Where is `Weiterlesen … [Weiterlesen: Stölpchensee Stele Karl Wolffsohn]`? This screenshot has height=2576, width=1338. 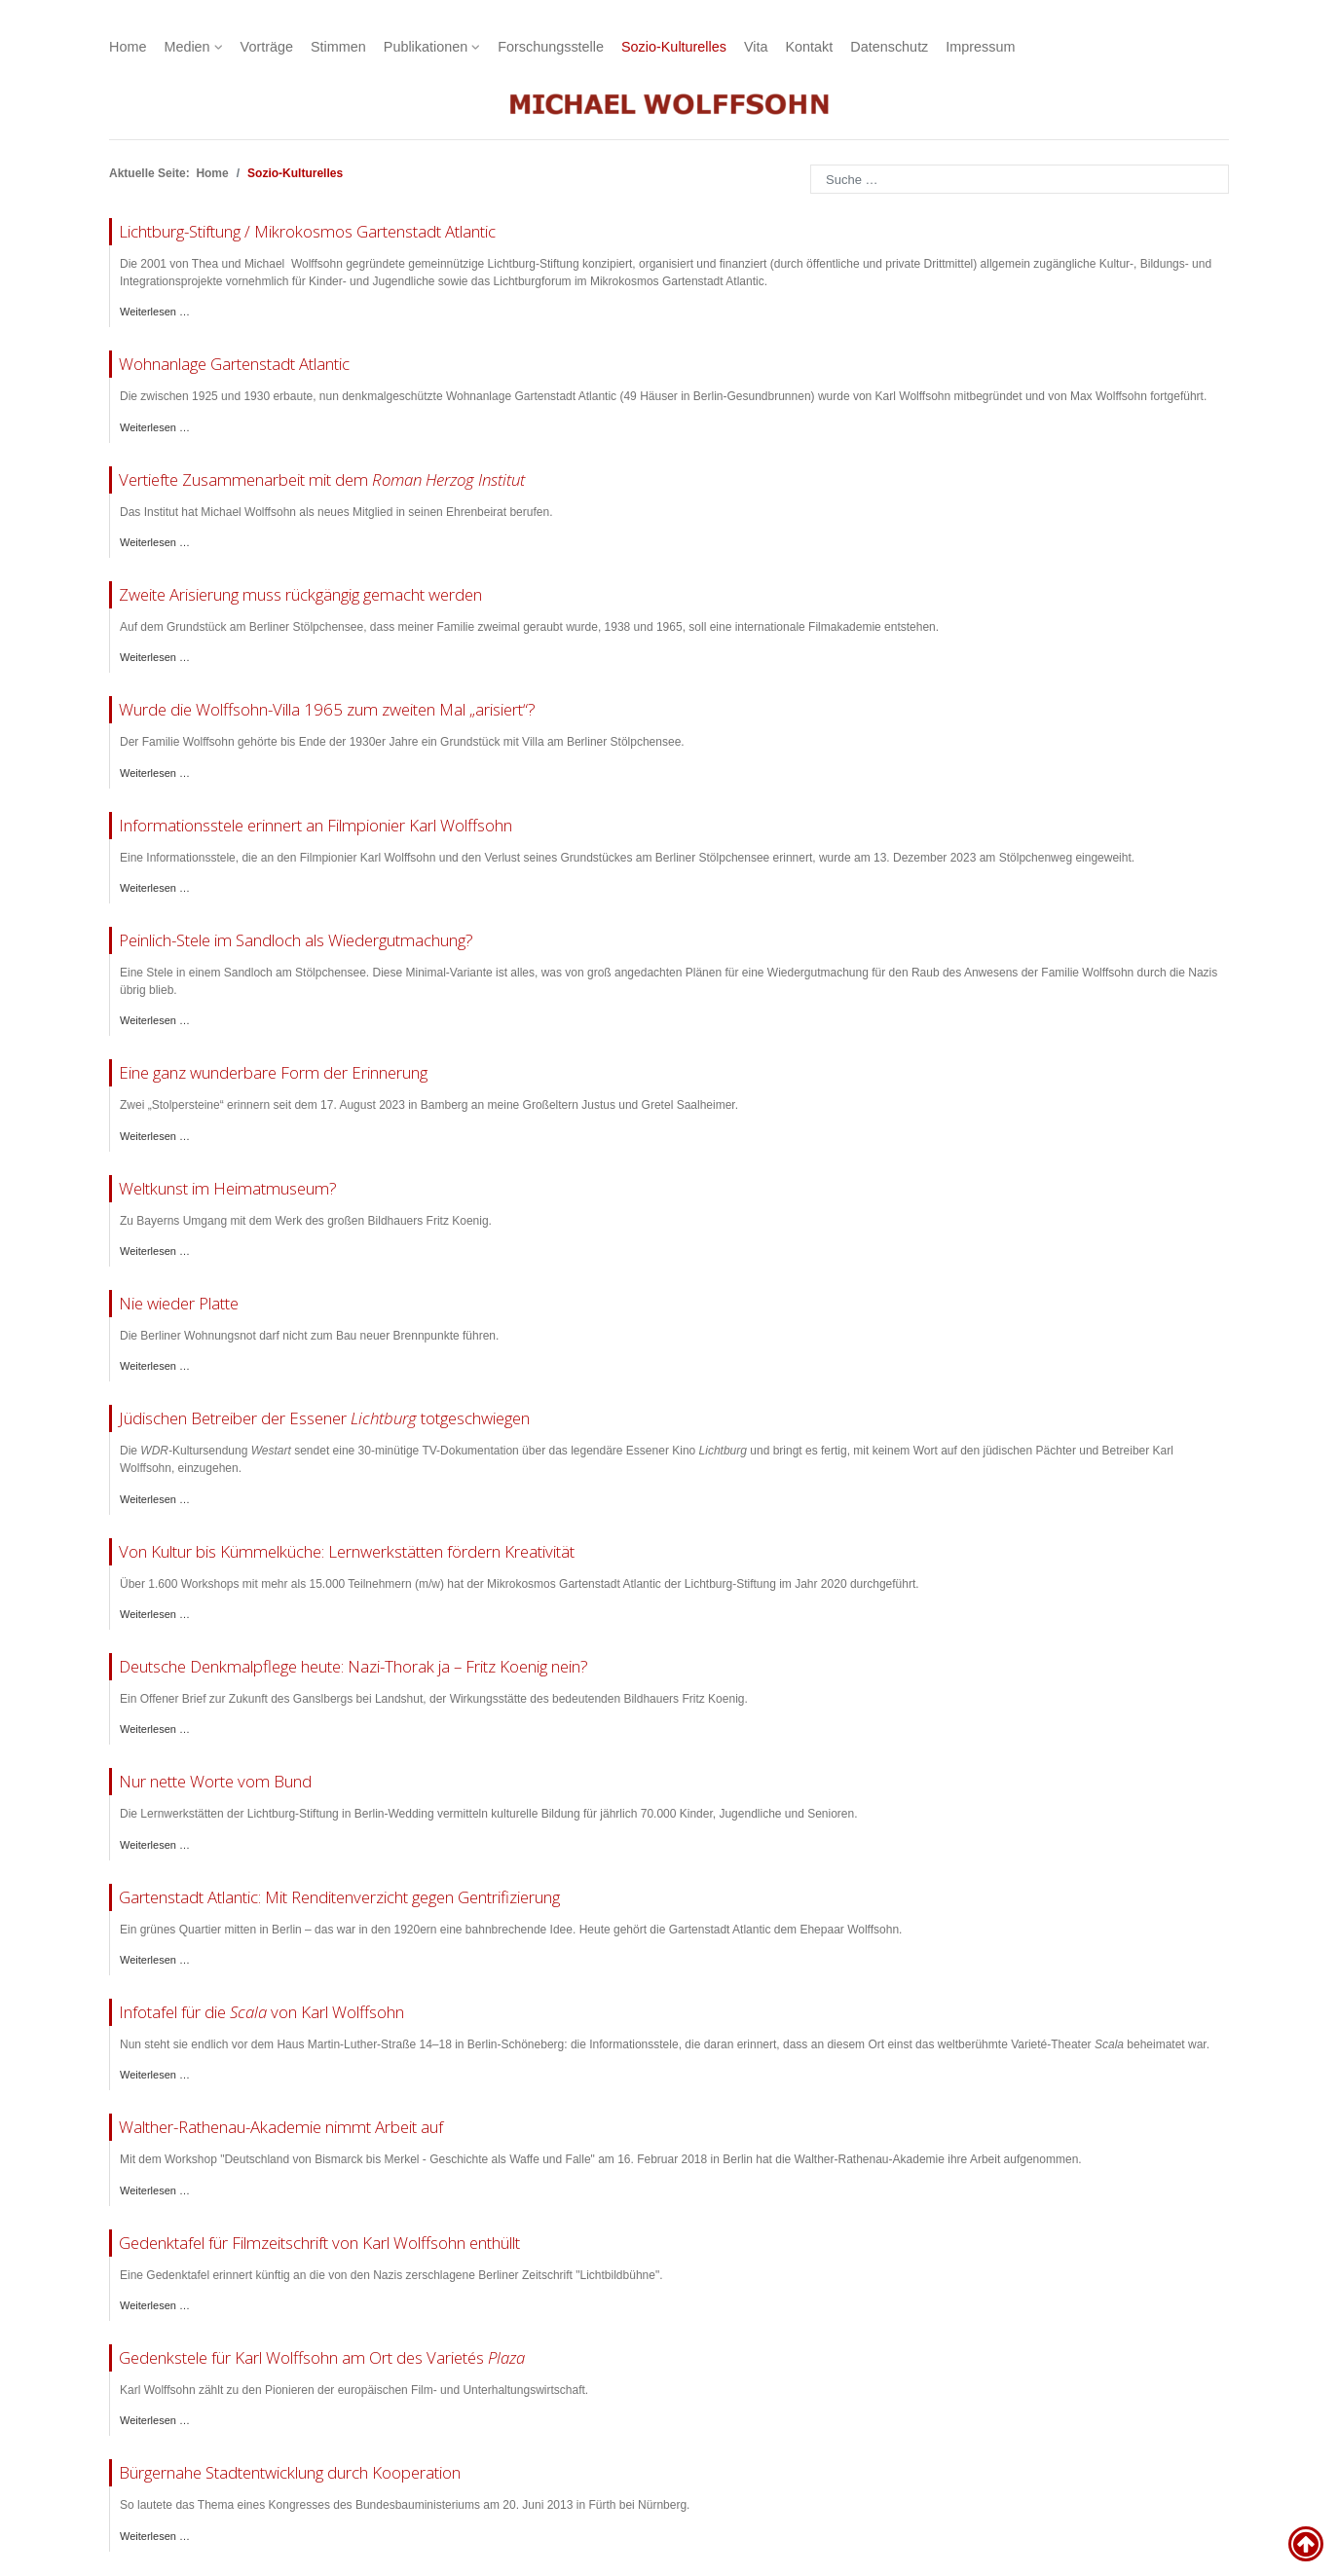
Weiterlesen … [Weiterlesen: Stölpchensee Stele Karl Wolffsohn] is located at coordinates (155, 888).